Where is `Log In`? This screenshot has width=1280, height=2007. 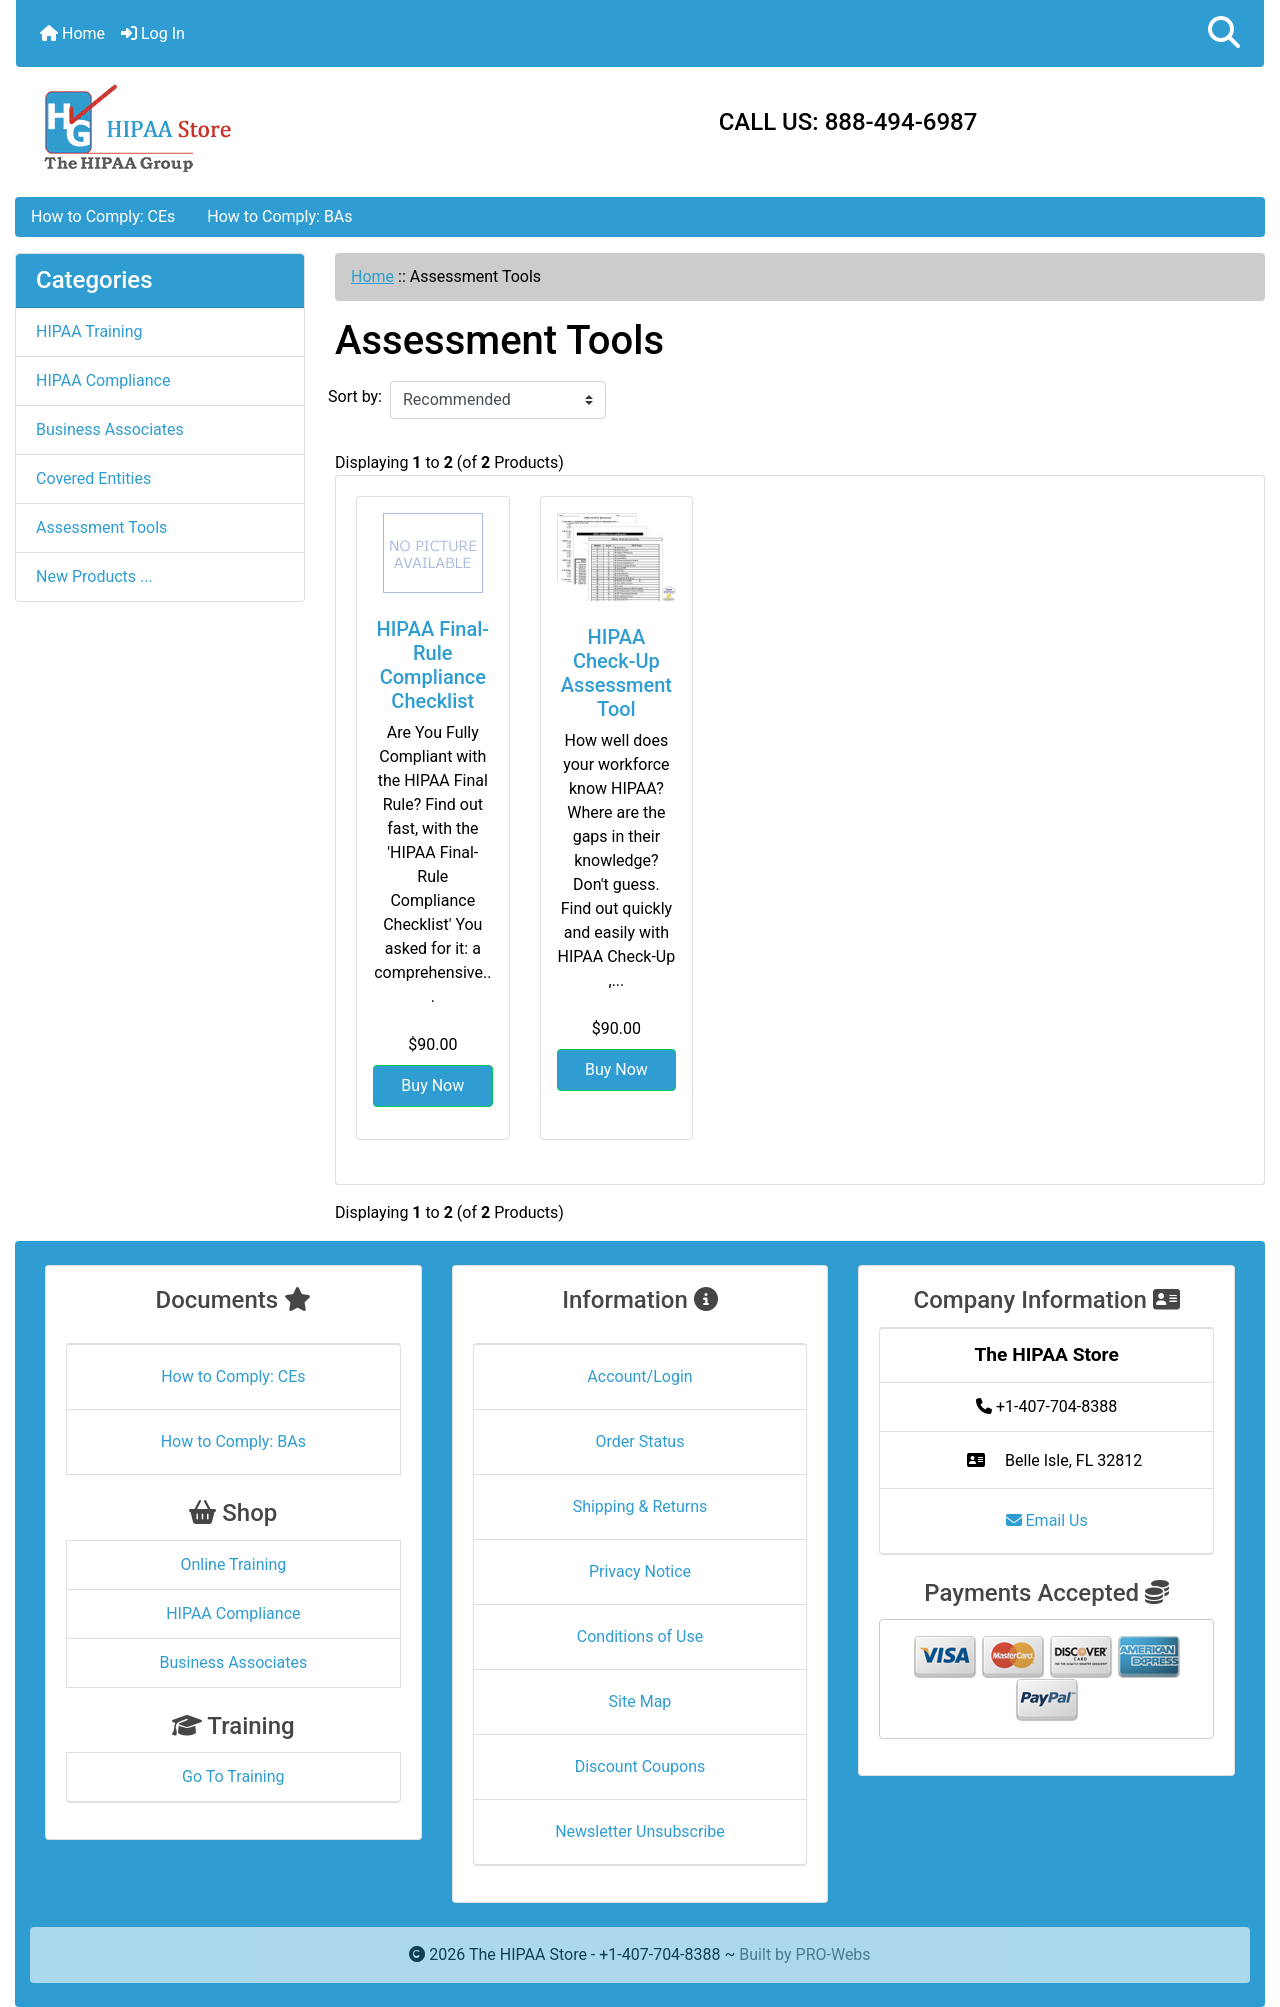
Log In is located at coordinates (153, 33).